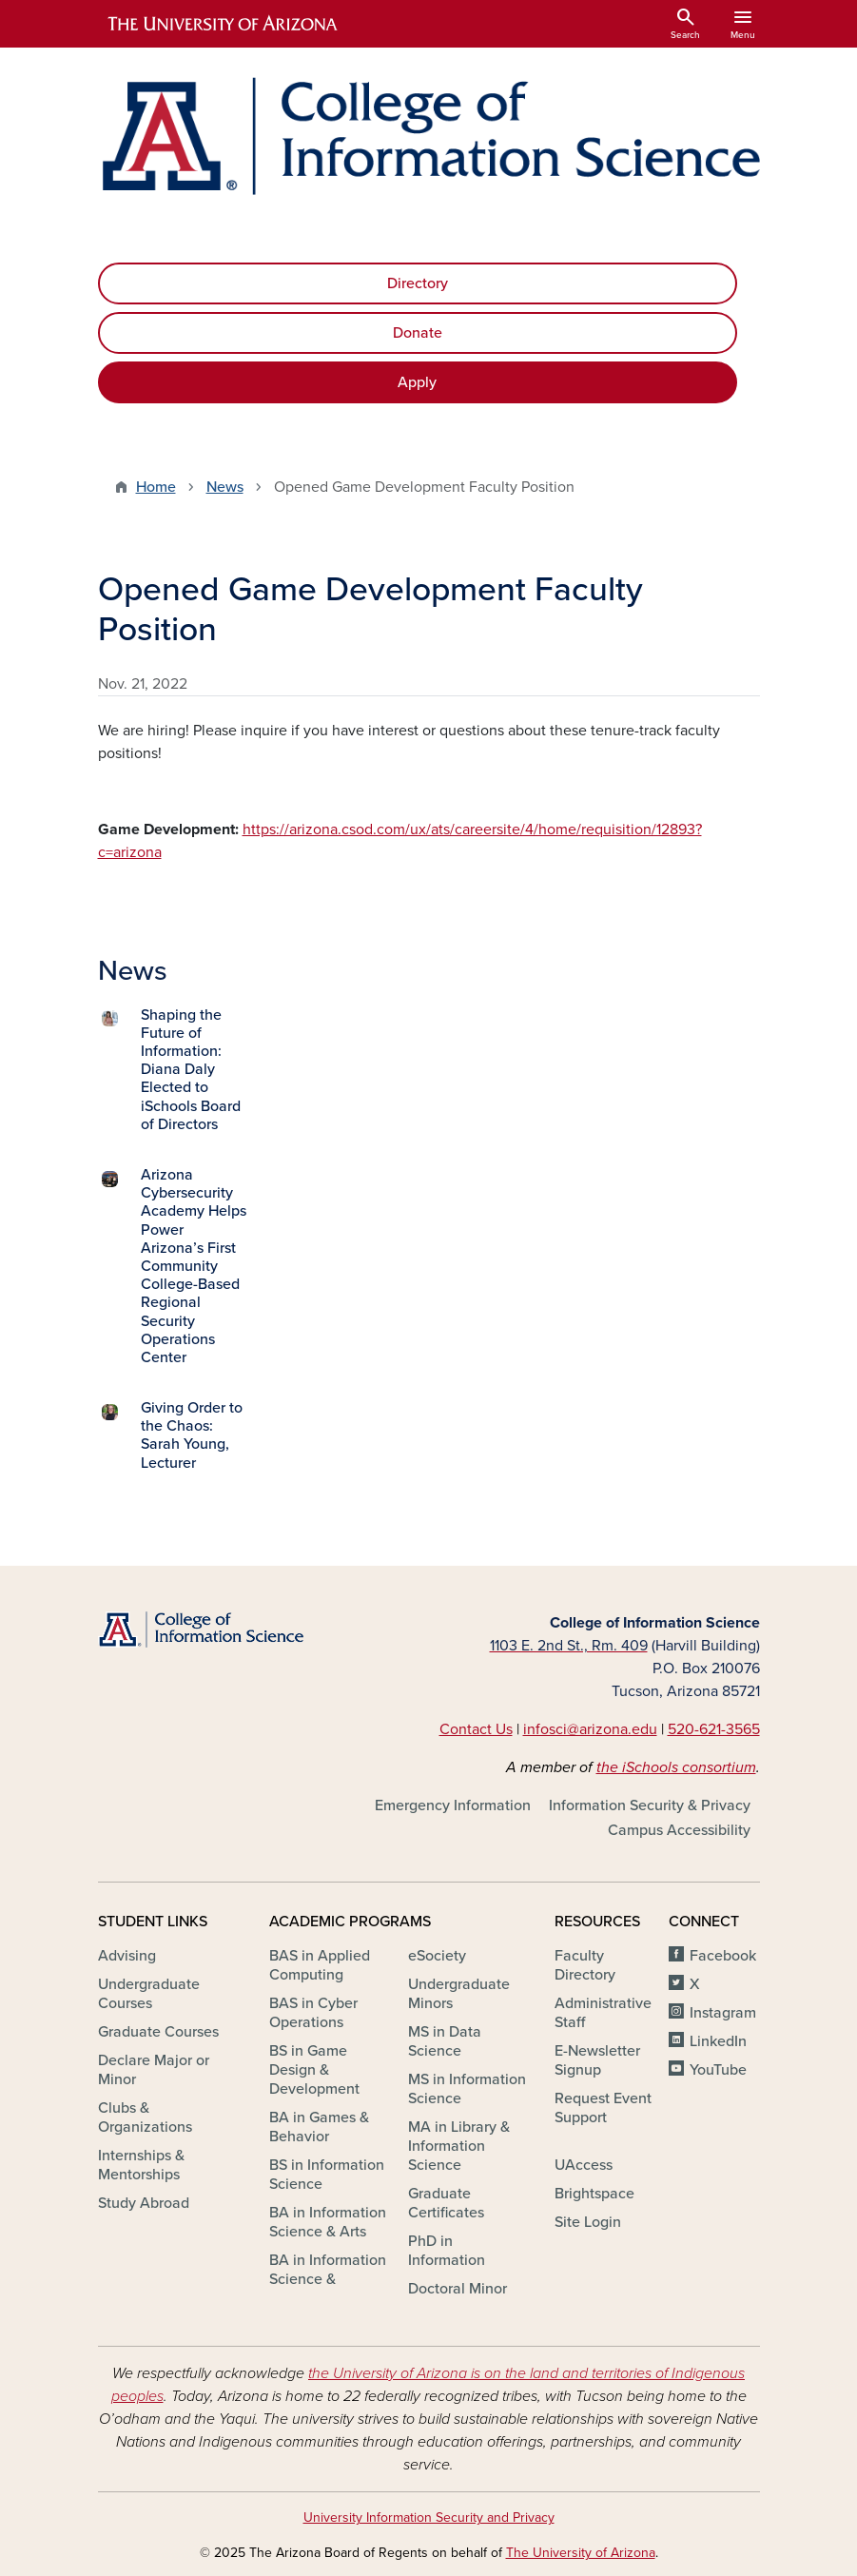 The image size is (857, 2576). I want to click on MA in Library & Information Science, so click(459, 2146).